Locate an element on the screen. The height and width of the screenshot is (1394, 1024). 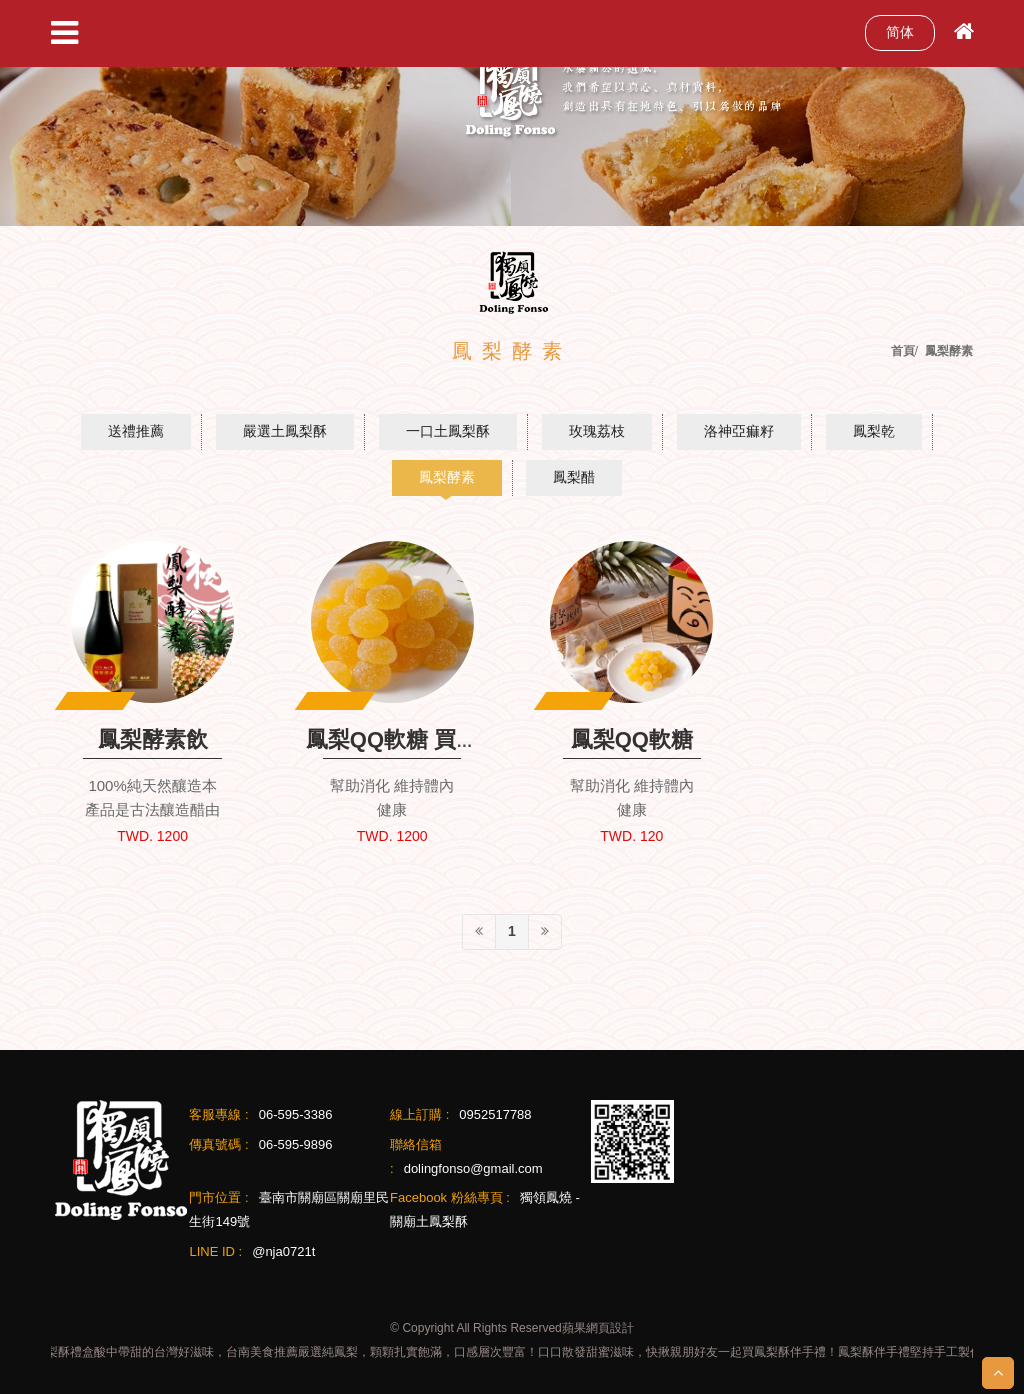
鳳梨醋 is located at coordinates (574, 477).